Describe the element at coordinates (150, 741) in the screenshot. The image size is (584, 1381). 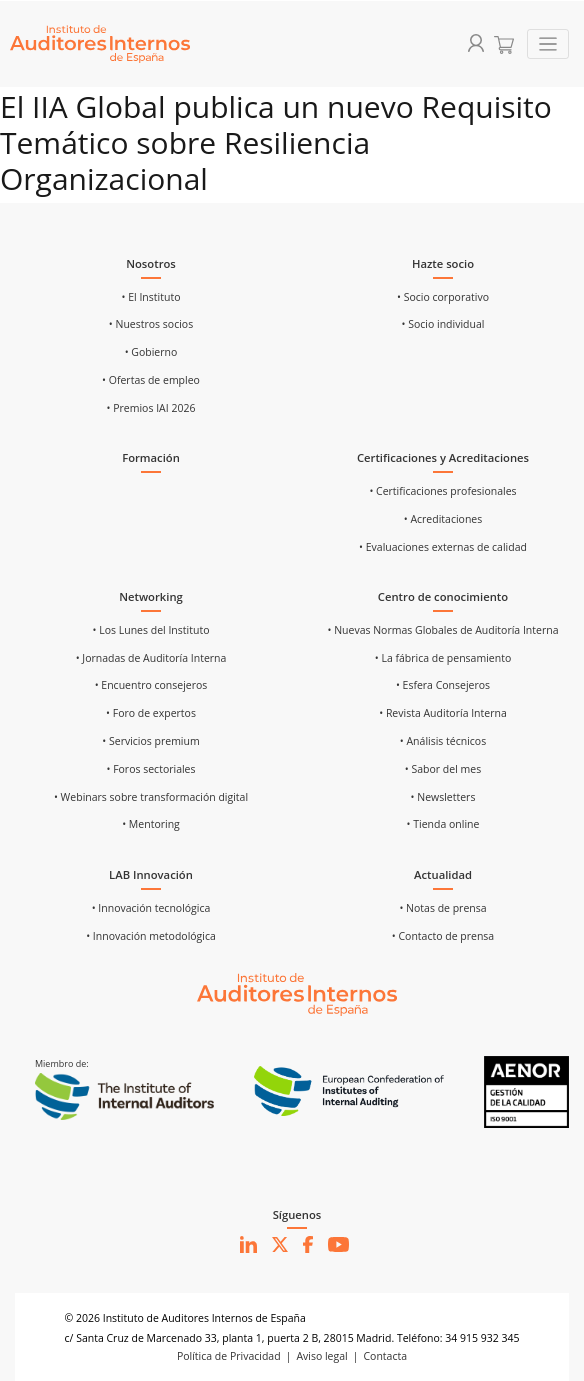
I see `• Servicios premium` at that location.